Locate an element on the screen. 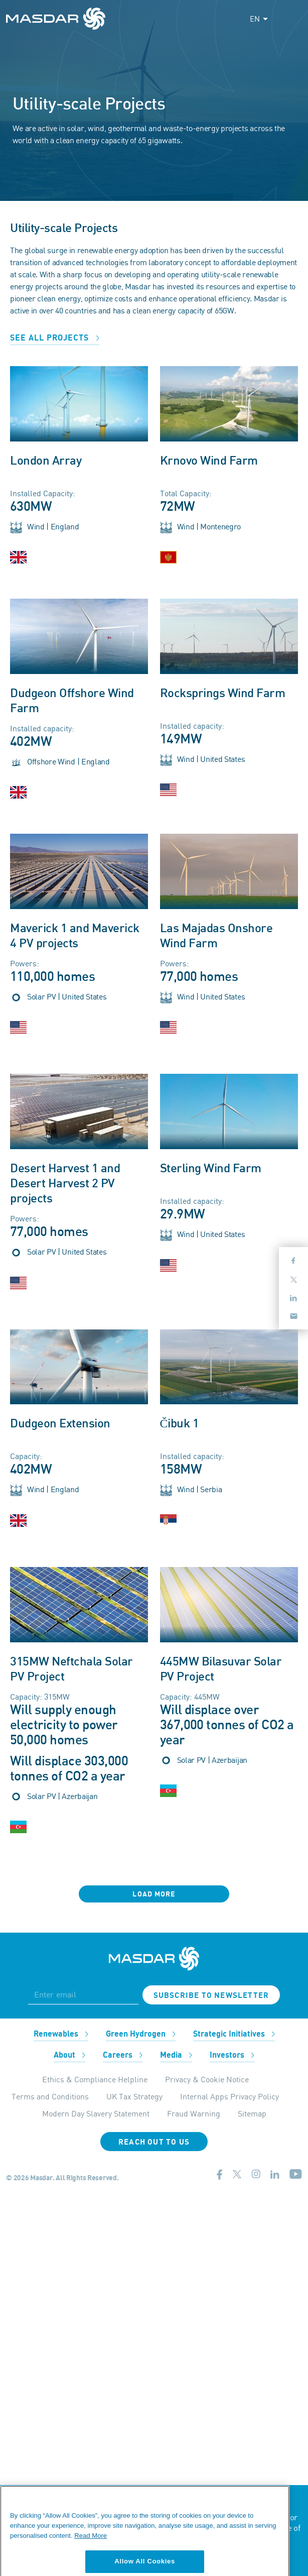 The width and height of the screenshot is (308, 2576). Subscribe to newsletter is located at coordinates (211, 1995).